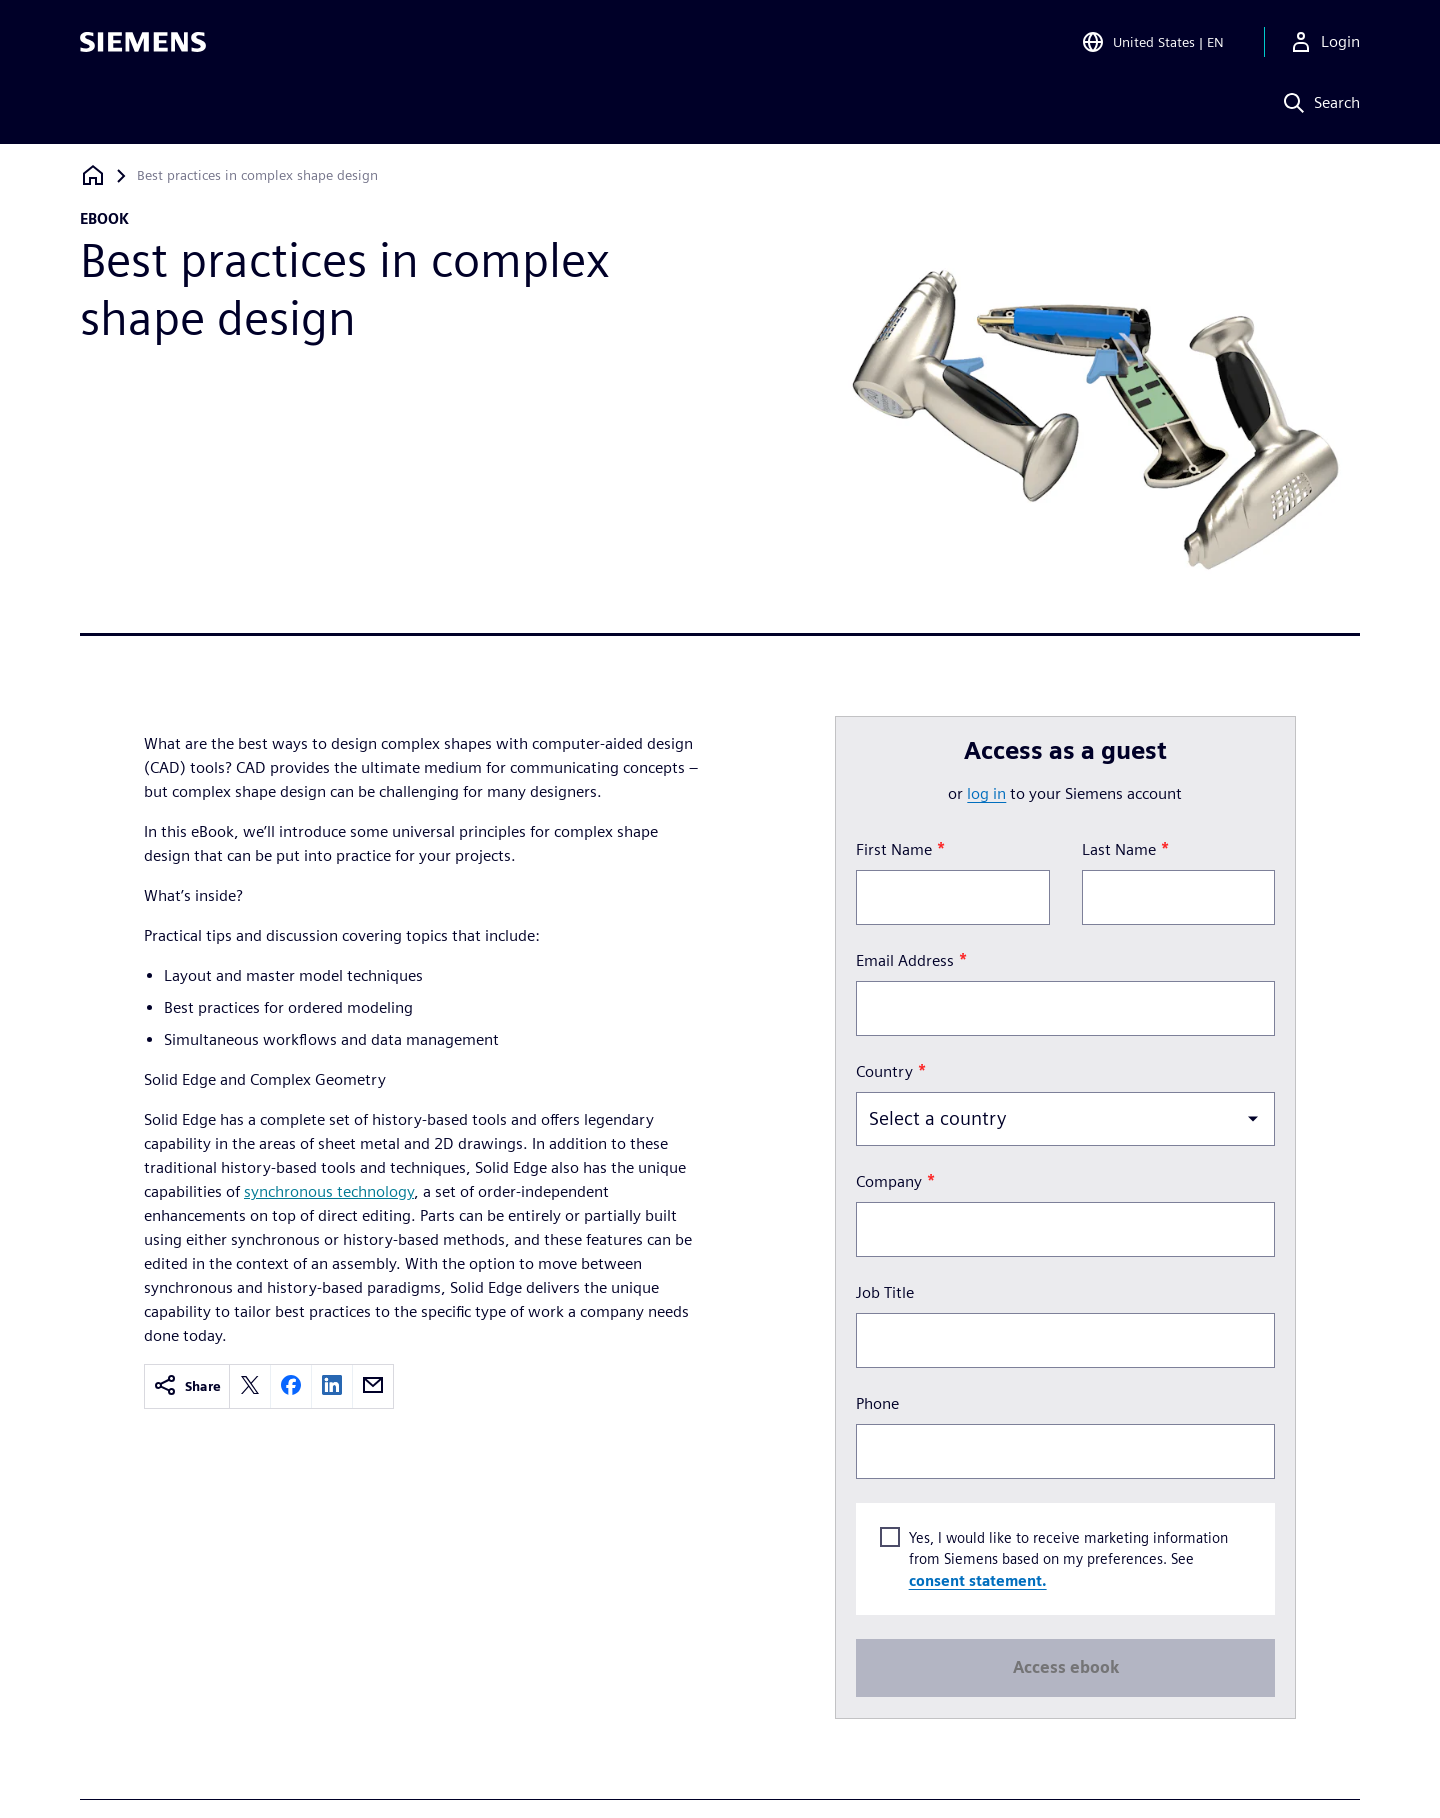 The image size is (1440, 1818). What do you see at coordinates (143, 44) in the screenshot?
I see `[Siemens logo]` at bounding box center [143, 44].